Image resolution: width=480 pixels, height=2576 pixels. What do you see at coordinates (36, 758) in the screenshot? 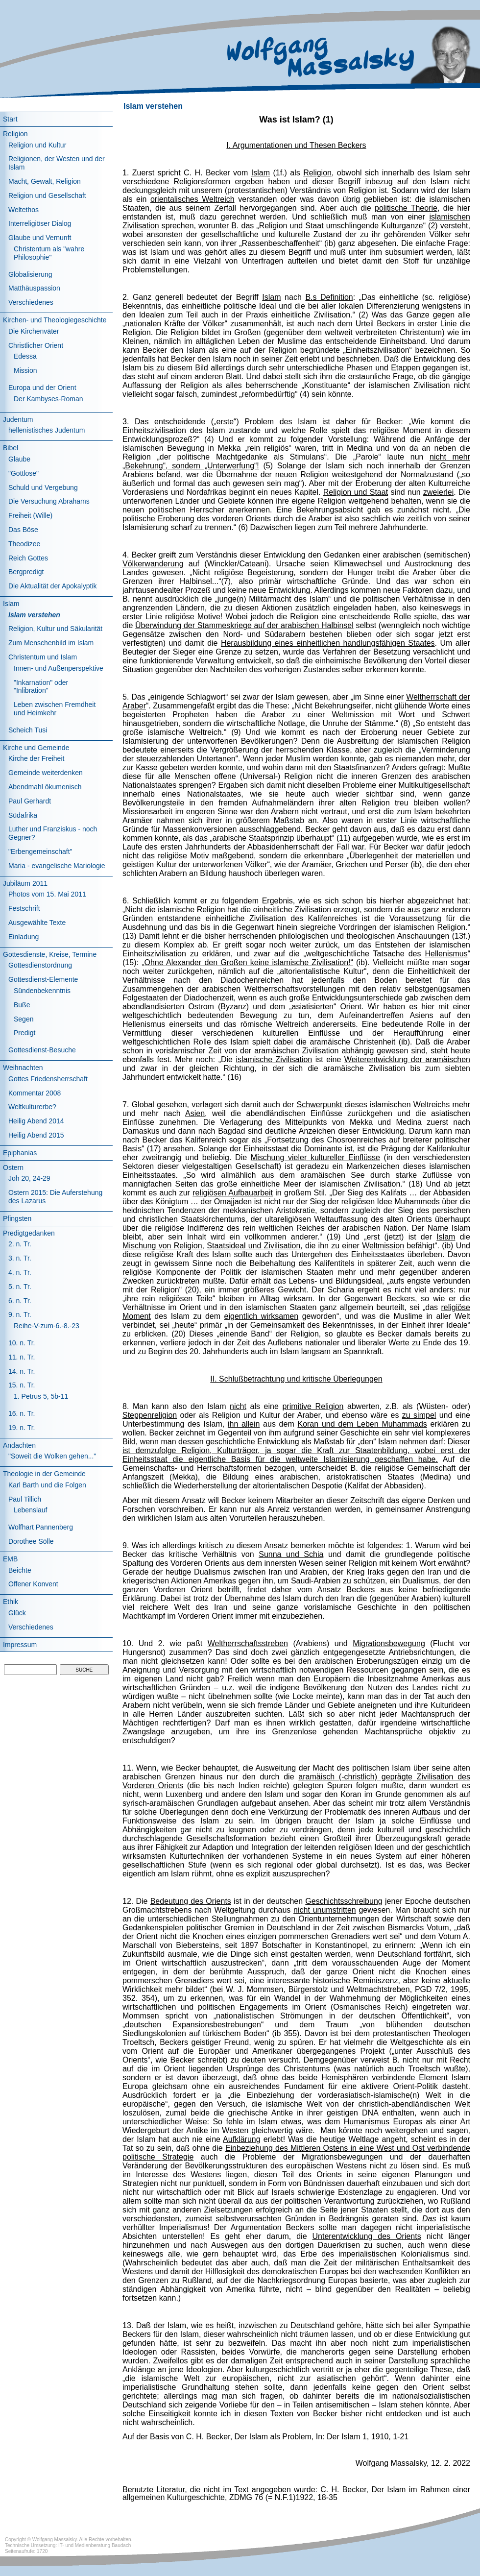
I see `Kirche der Freiheit` at bounding box center [36, 758].